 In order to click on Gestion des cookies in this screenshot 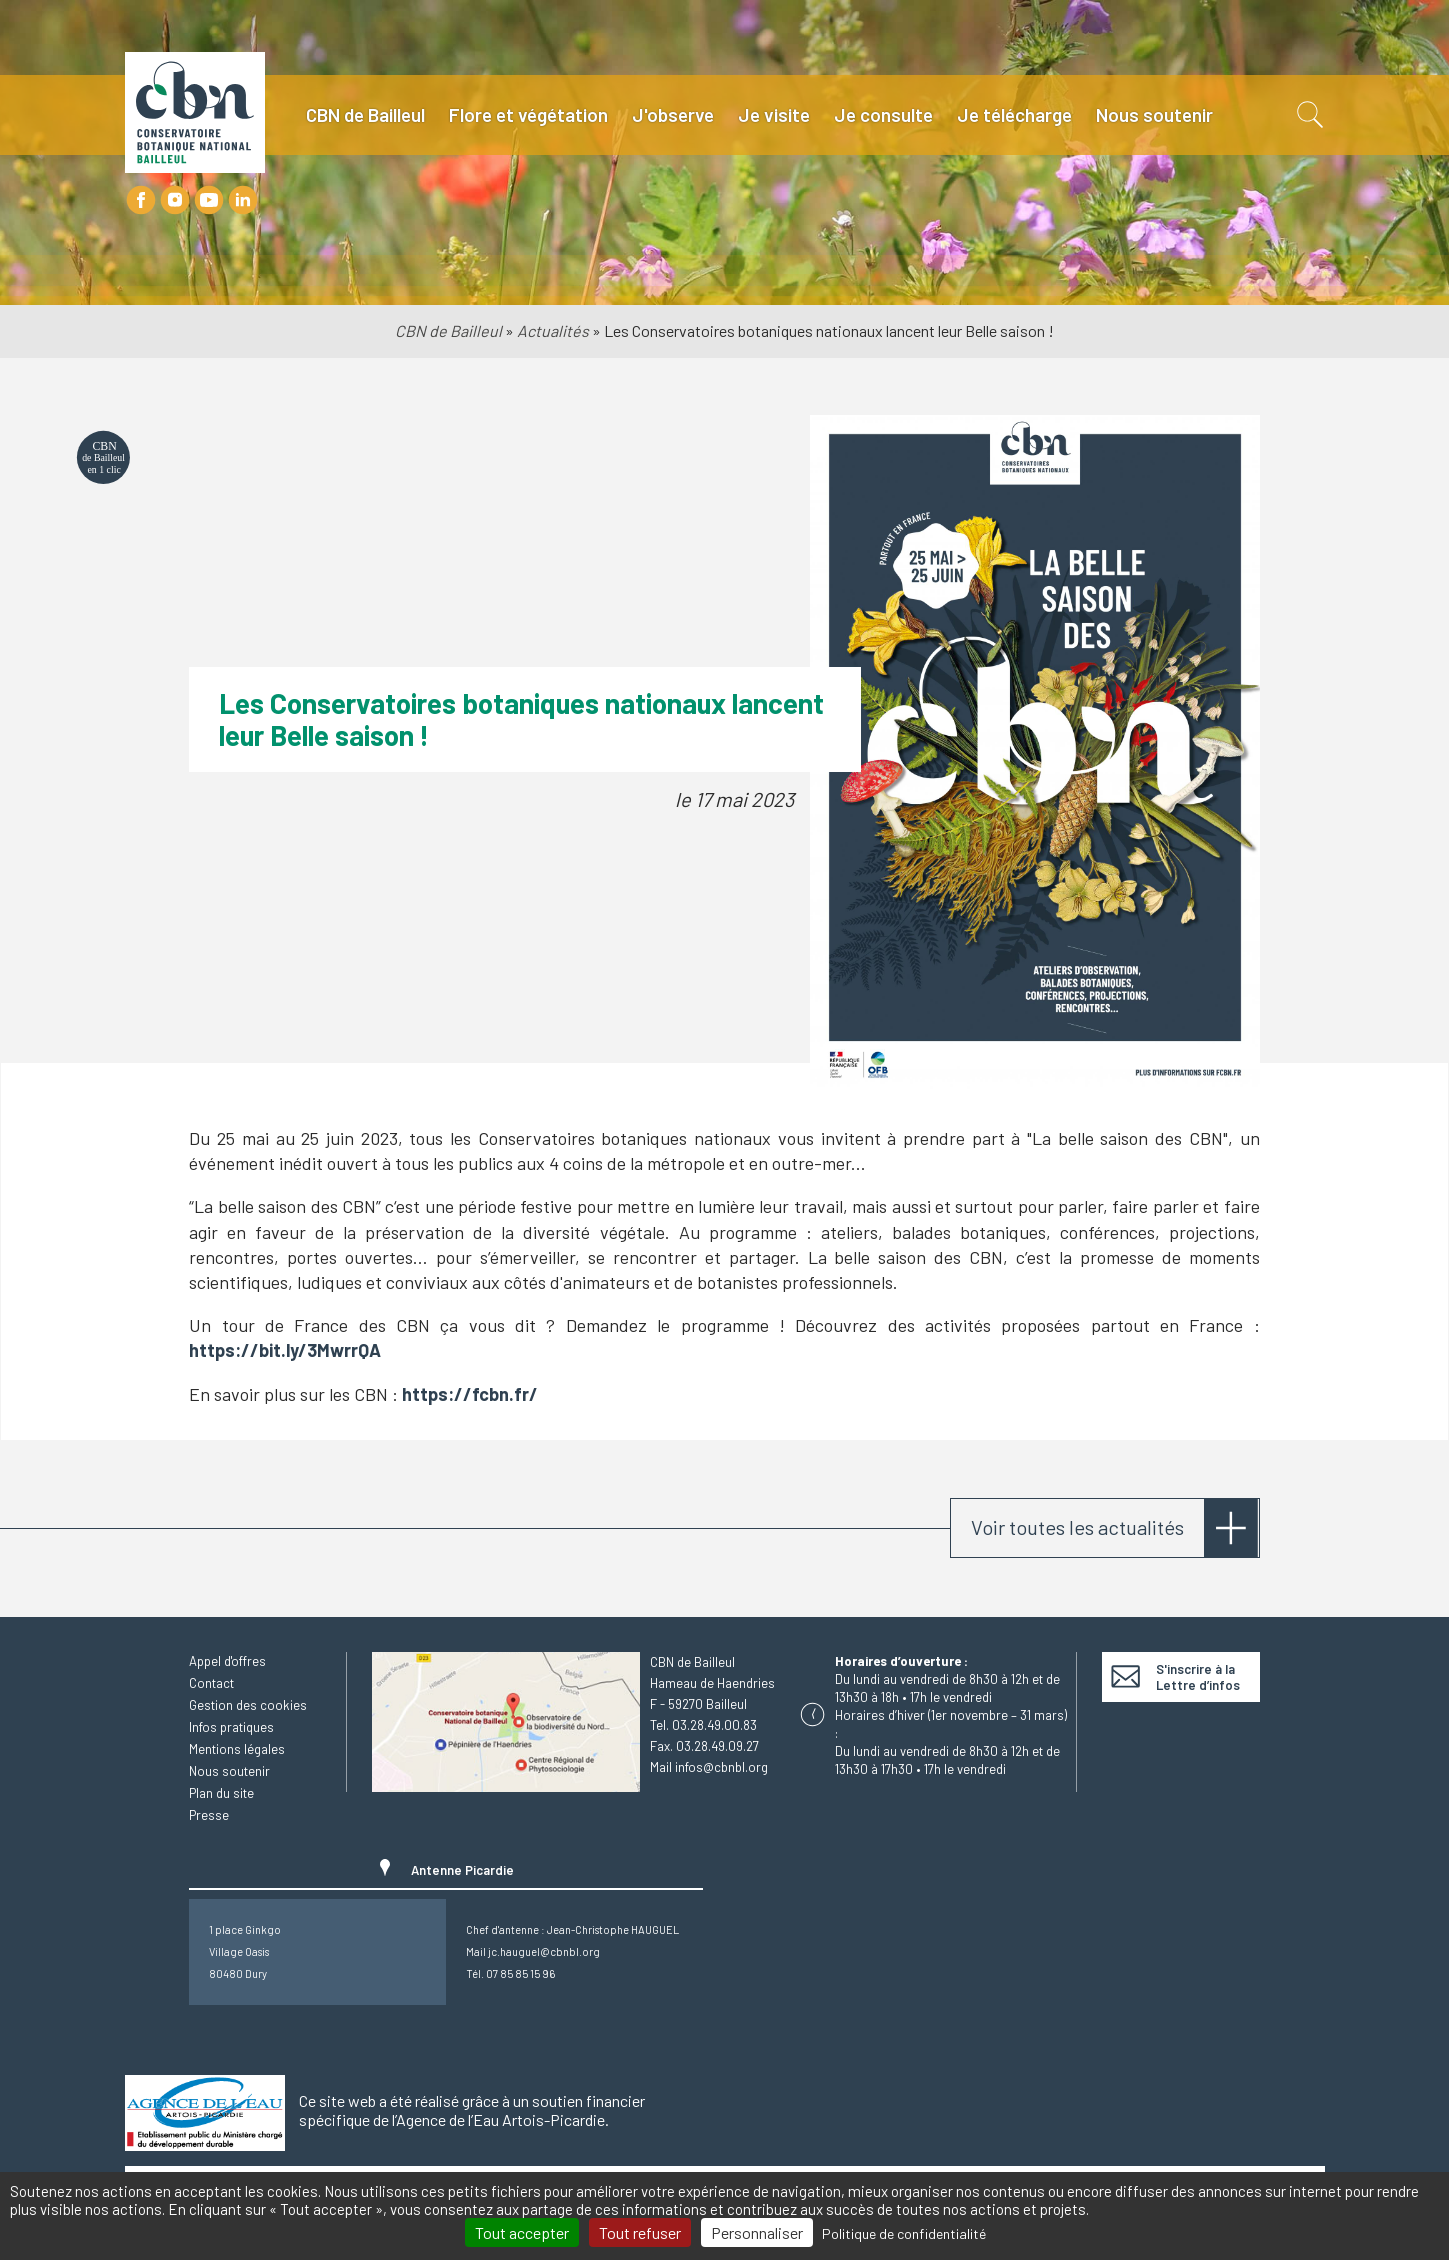, I will do `click(248, 1705)`.